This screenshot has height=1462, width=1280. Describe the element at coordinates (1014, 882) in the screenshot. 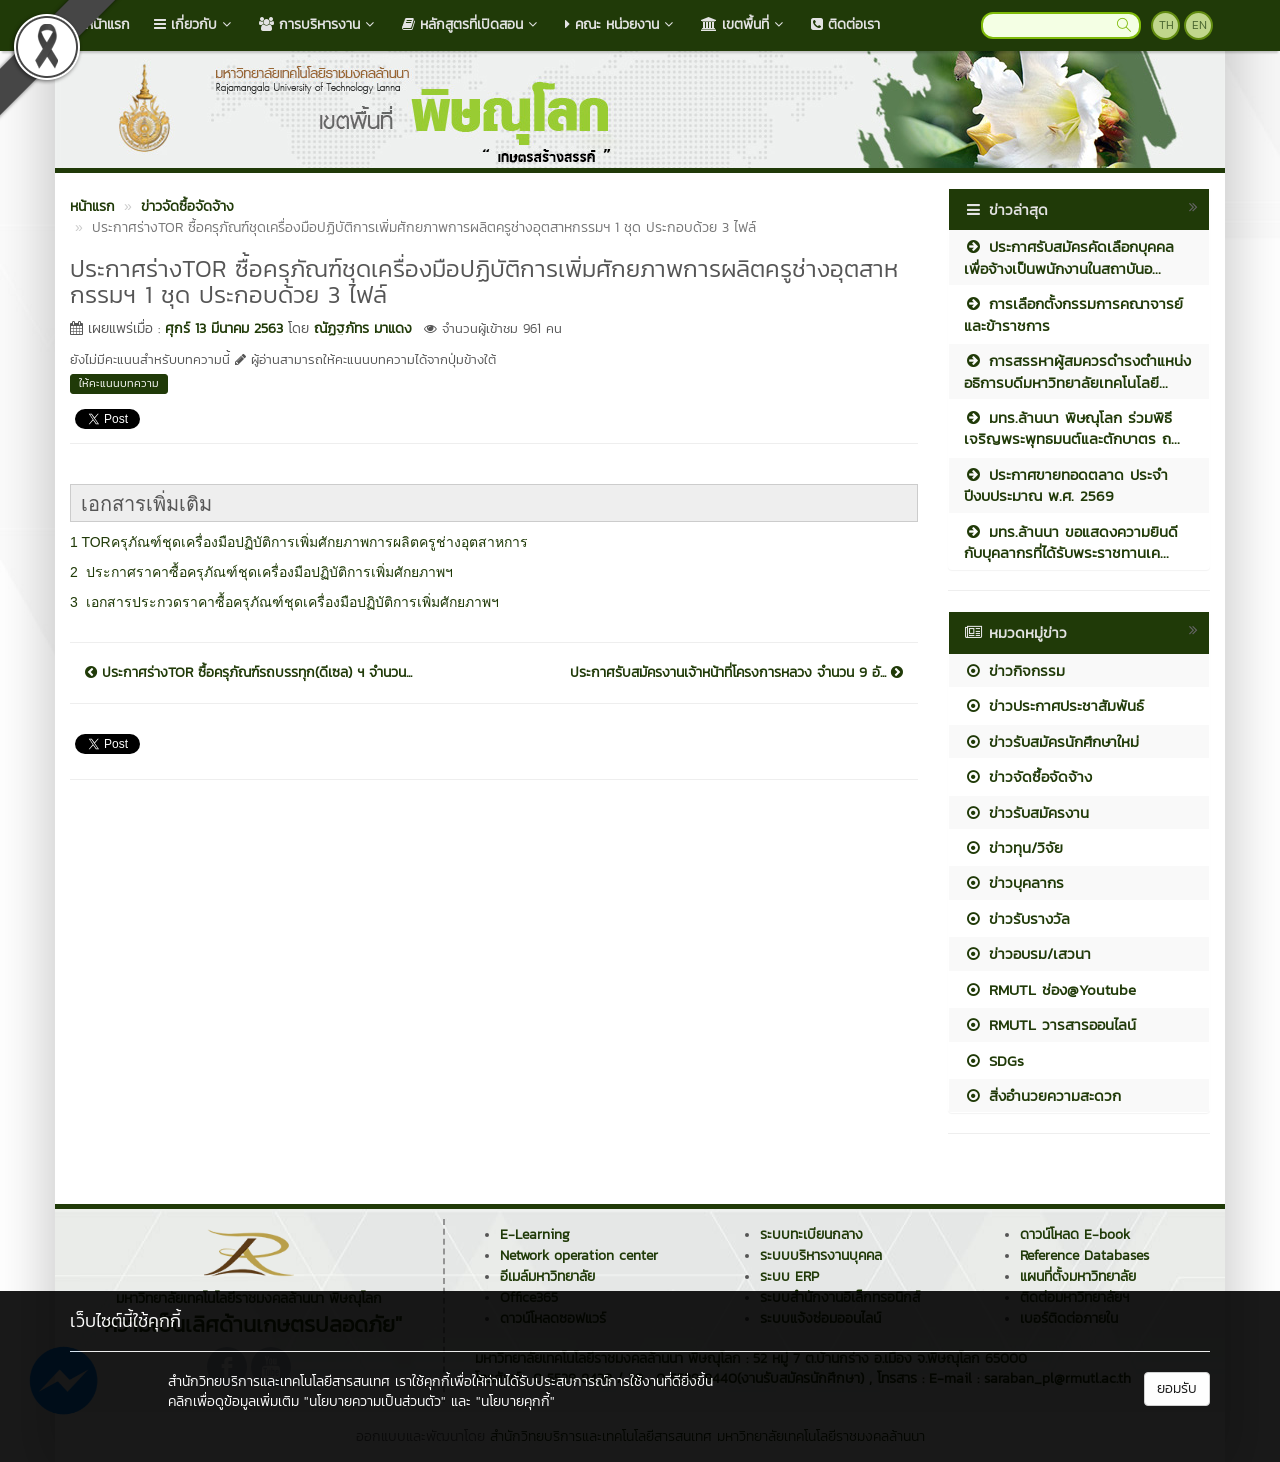

I see `ข่าวบุคลากร` at that location.